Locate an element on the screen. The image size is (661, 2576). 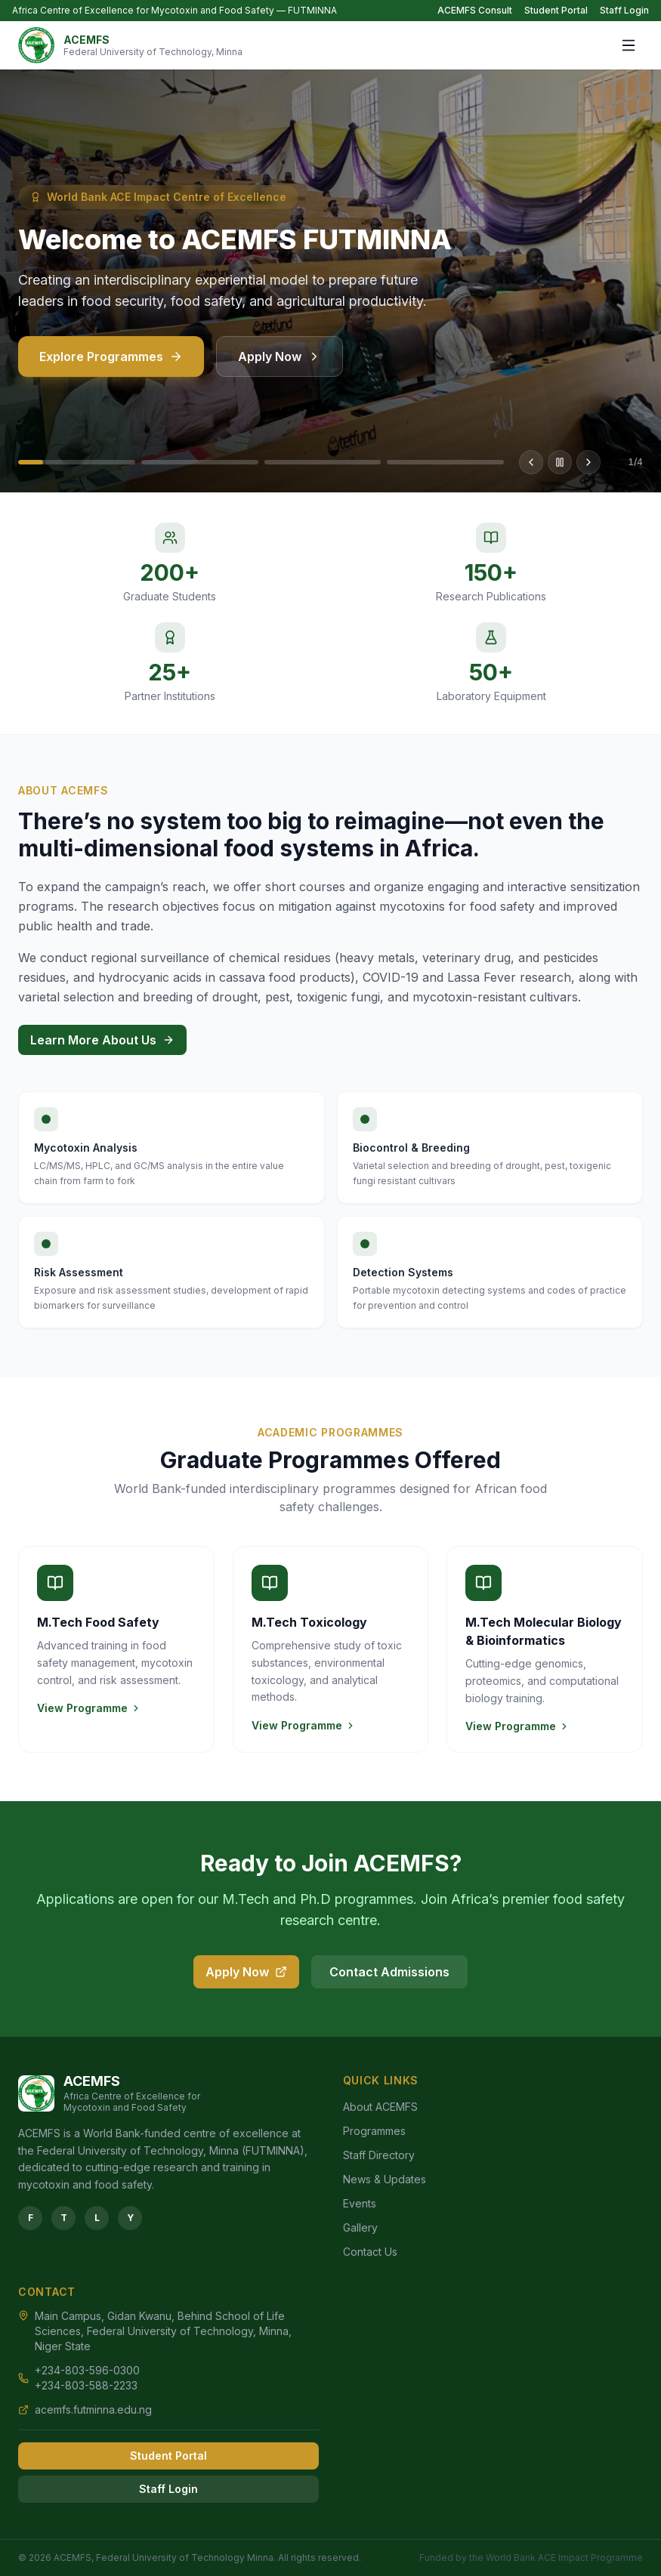
Student Portal is located at coordinates (556, 10).